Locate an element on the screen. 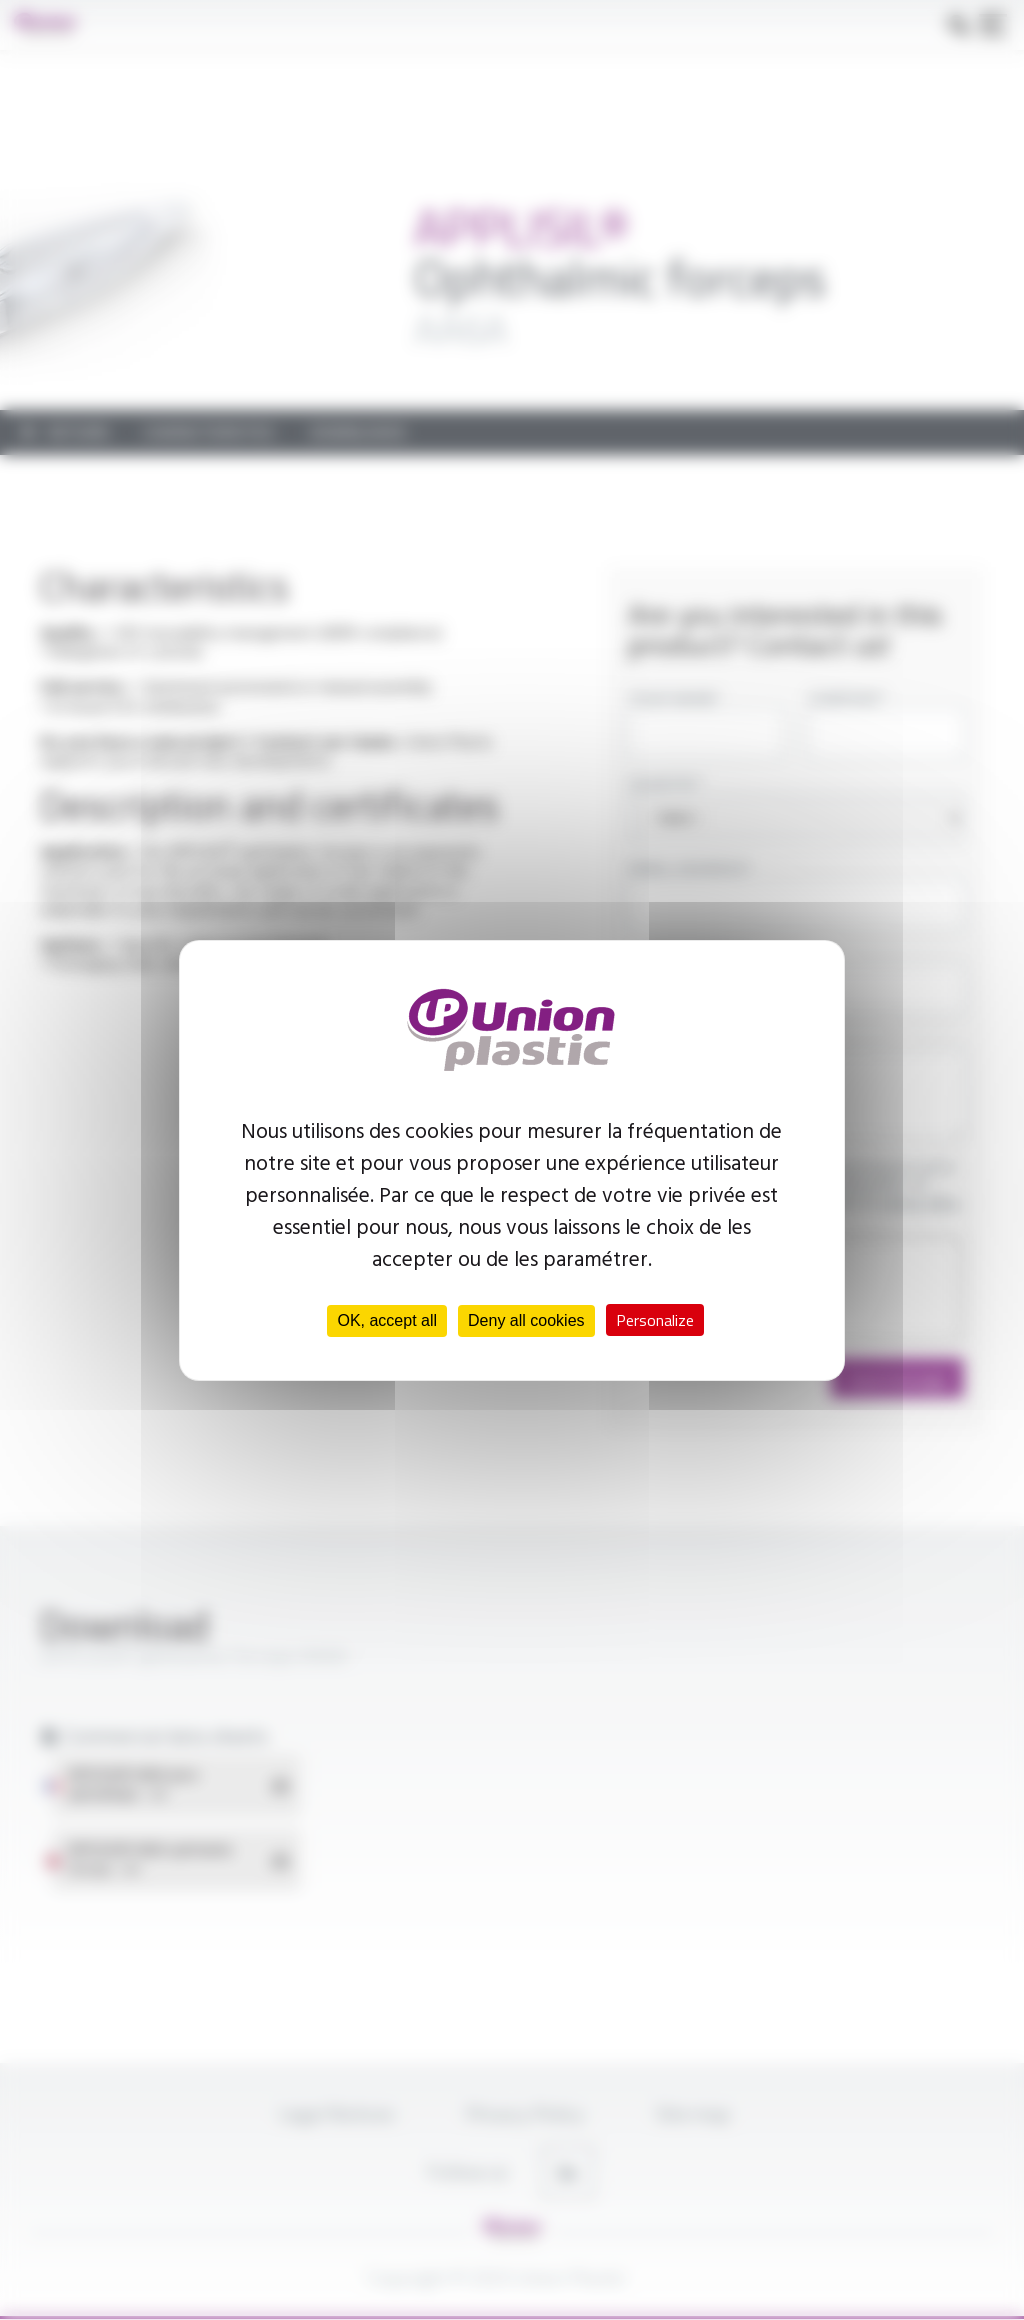 The width and height of the screenshot is (1024, 2320). OK, accept all [Cookies : OK, accept all] is located at coordinates (387, 1320).